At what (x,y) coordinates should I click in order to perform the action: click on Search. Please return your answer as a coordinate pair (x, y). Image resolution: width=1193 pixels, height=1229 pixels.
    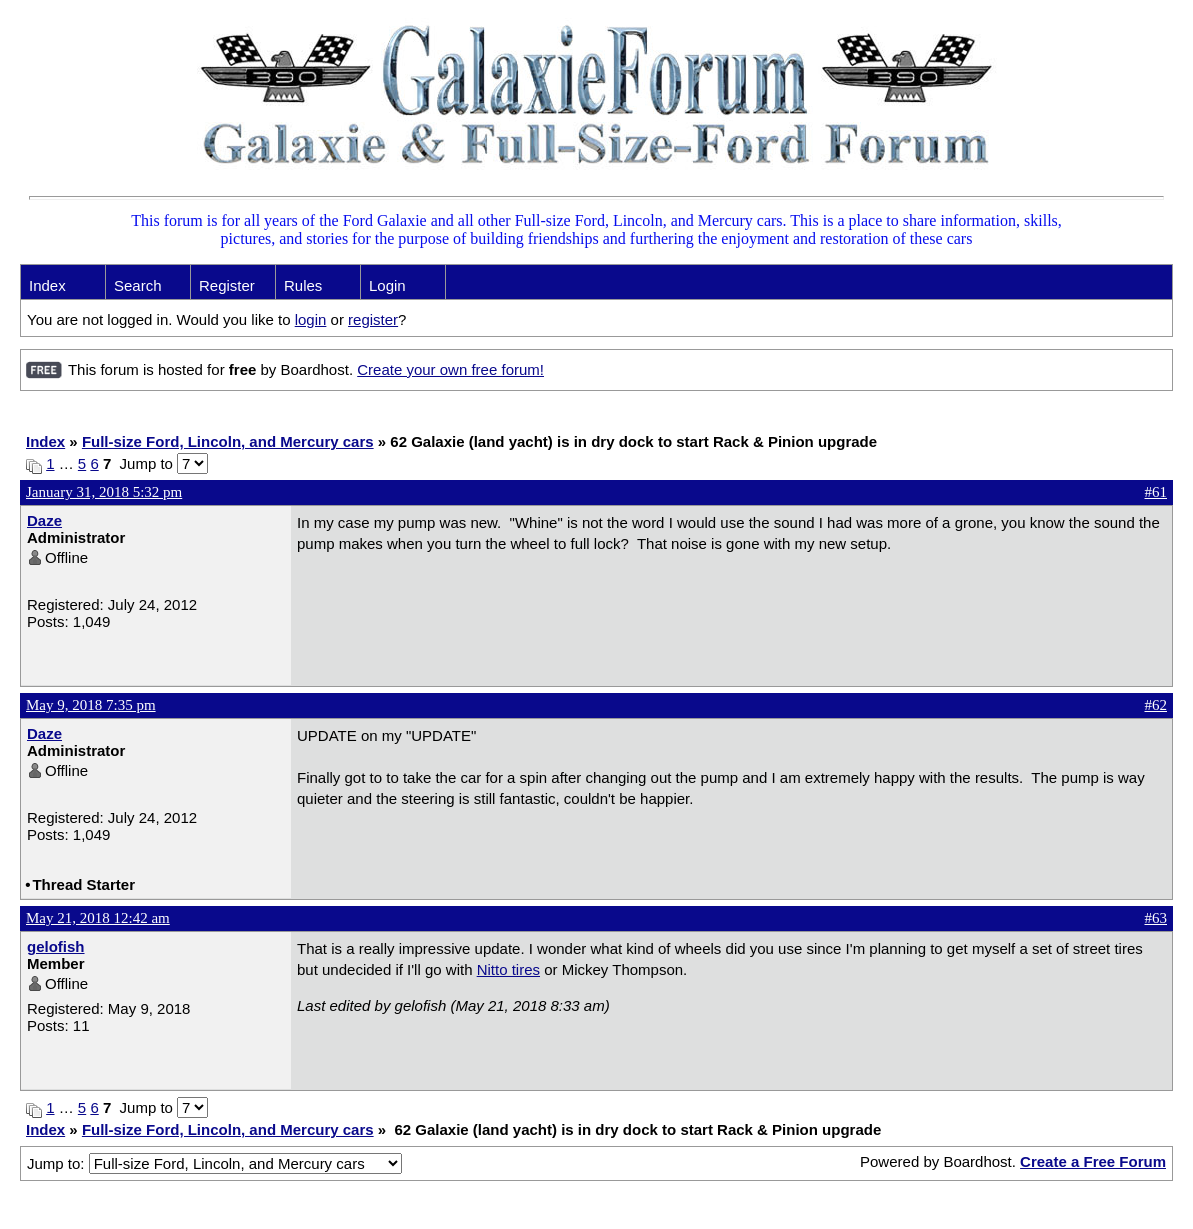
    Looking at the image, I should click on (138, 285).